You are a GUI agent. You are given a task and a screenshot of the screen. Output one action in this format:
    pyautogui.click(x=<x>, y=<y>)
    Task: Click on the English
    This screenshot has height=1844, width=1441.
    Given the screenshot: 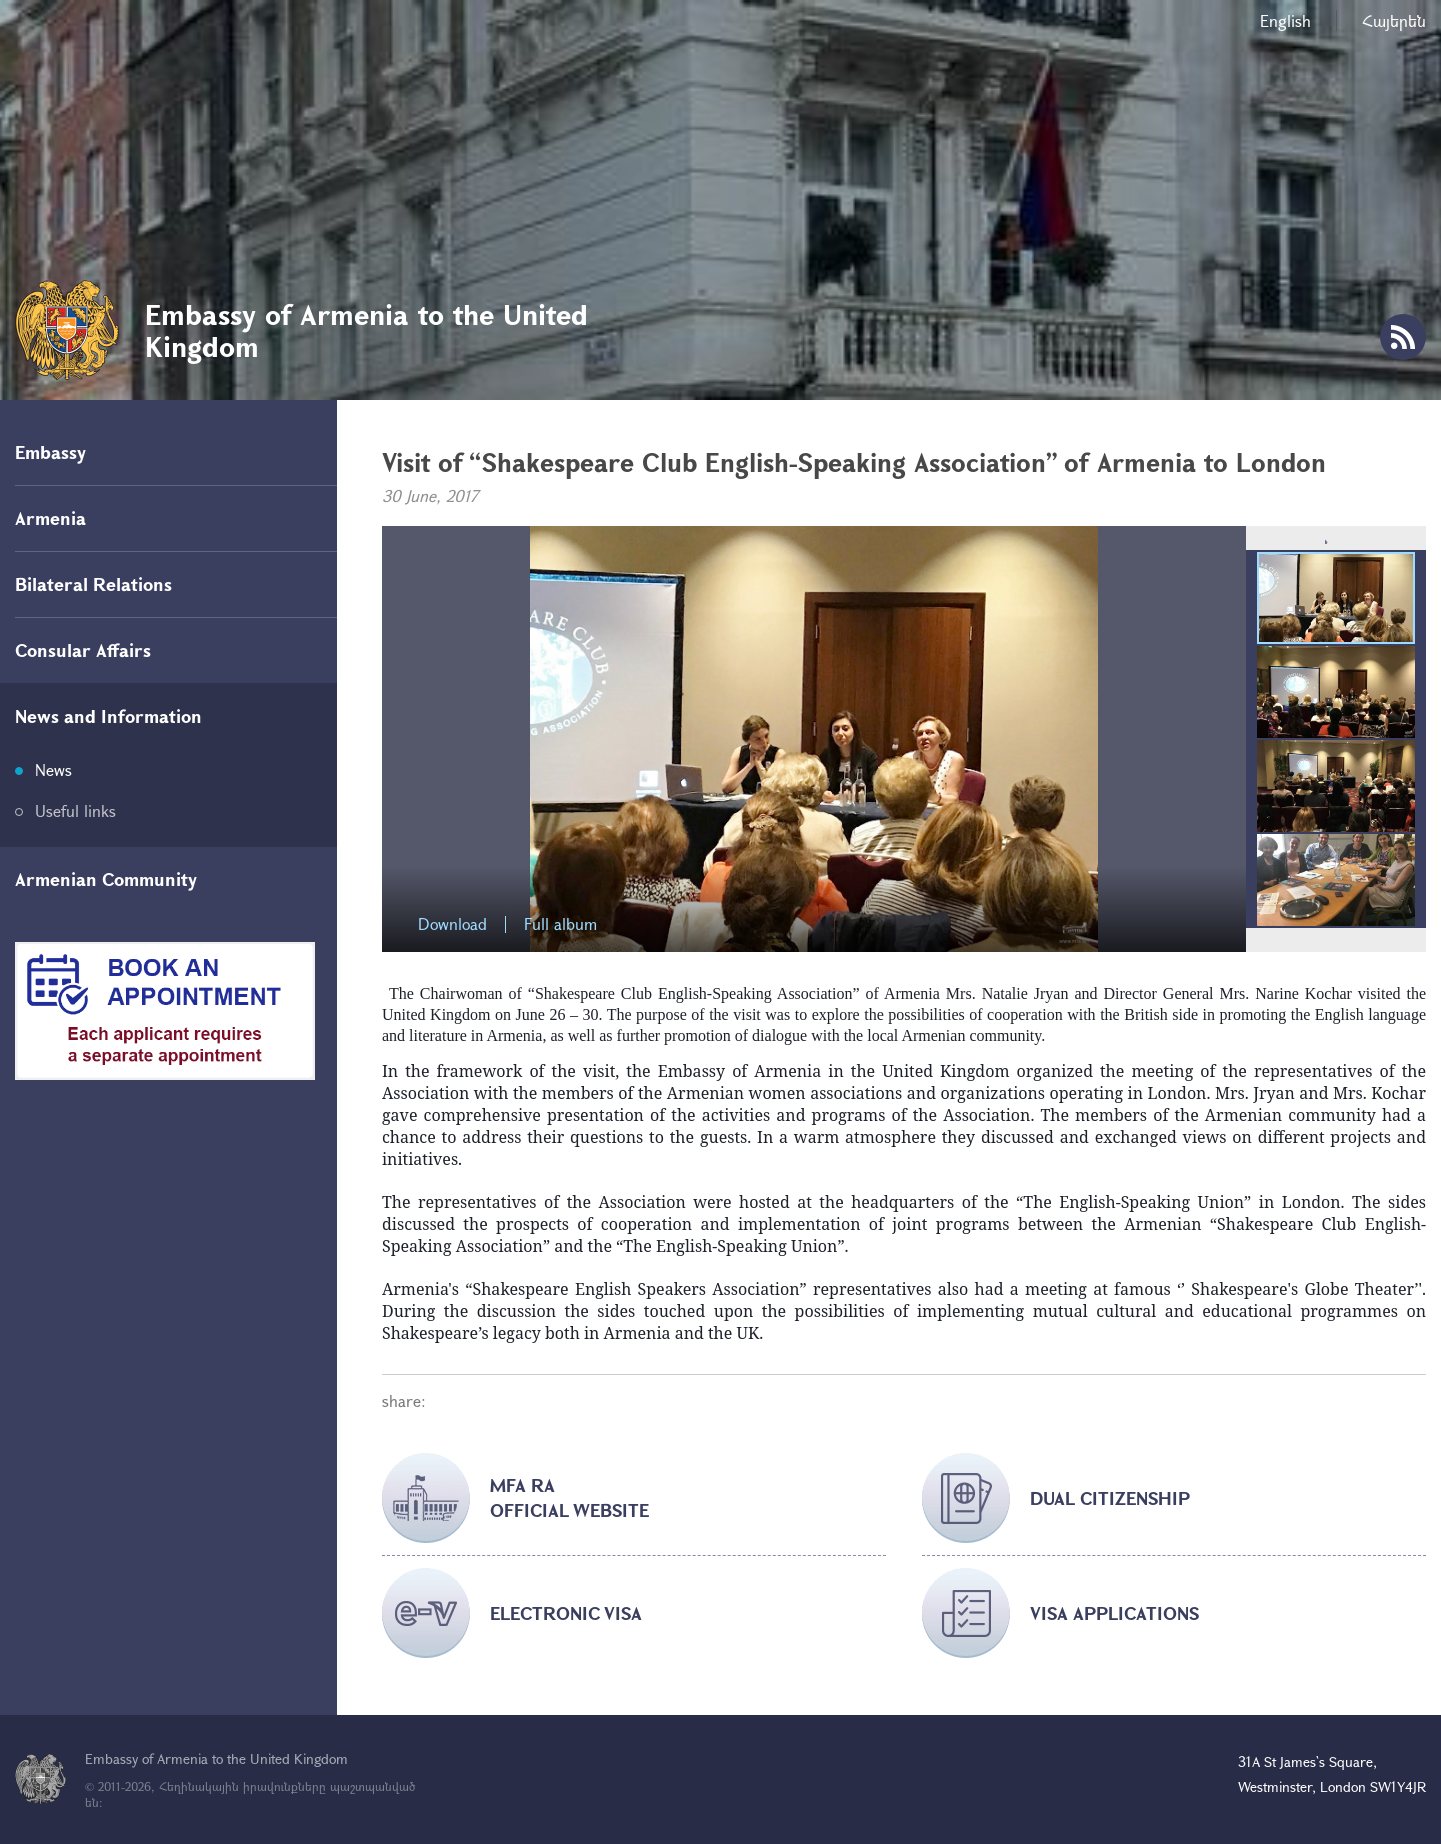 What is the action you would take?
    pyautogui.click(x=1285, y=20)
    